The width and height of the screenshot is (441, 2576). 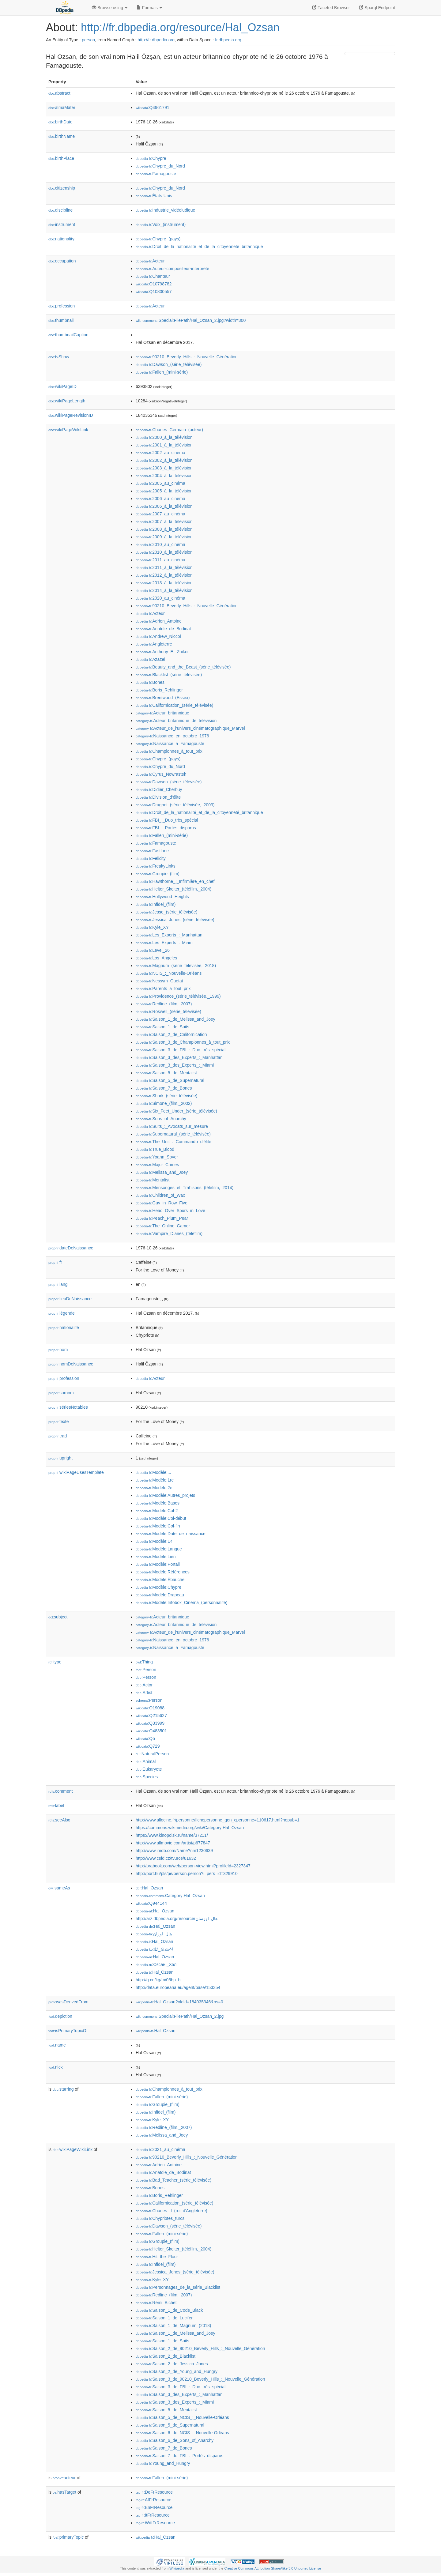 What do you see at coordinates (158, 1525) in the screenshot?
I see `:Modèle:Col-fin` at bounding box center [158, 1525].